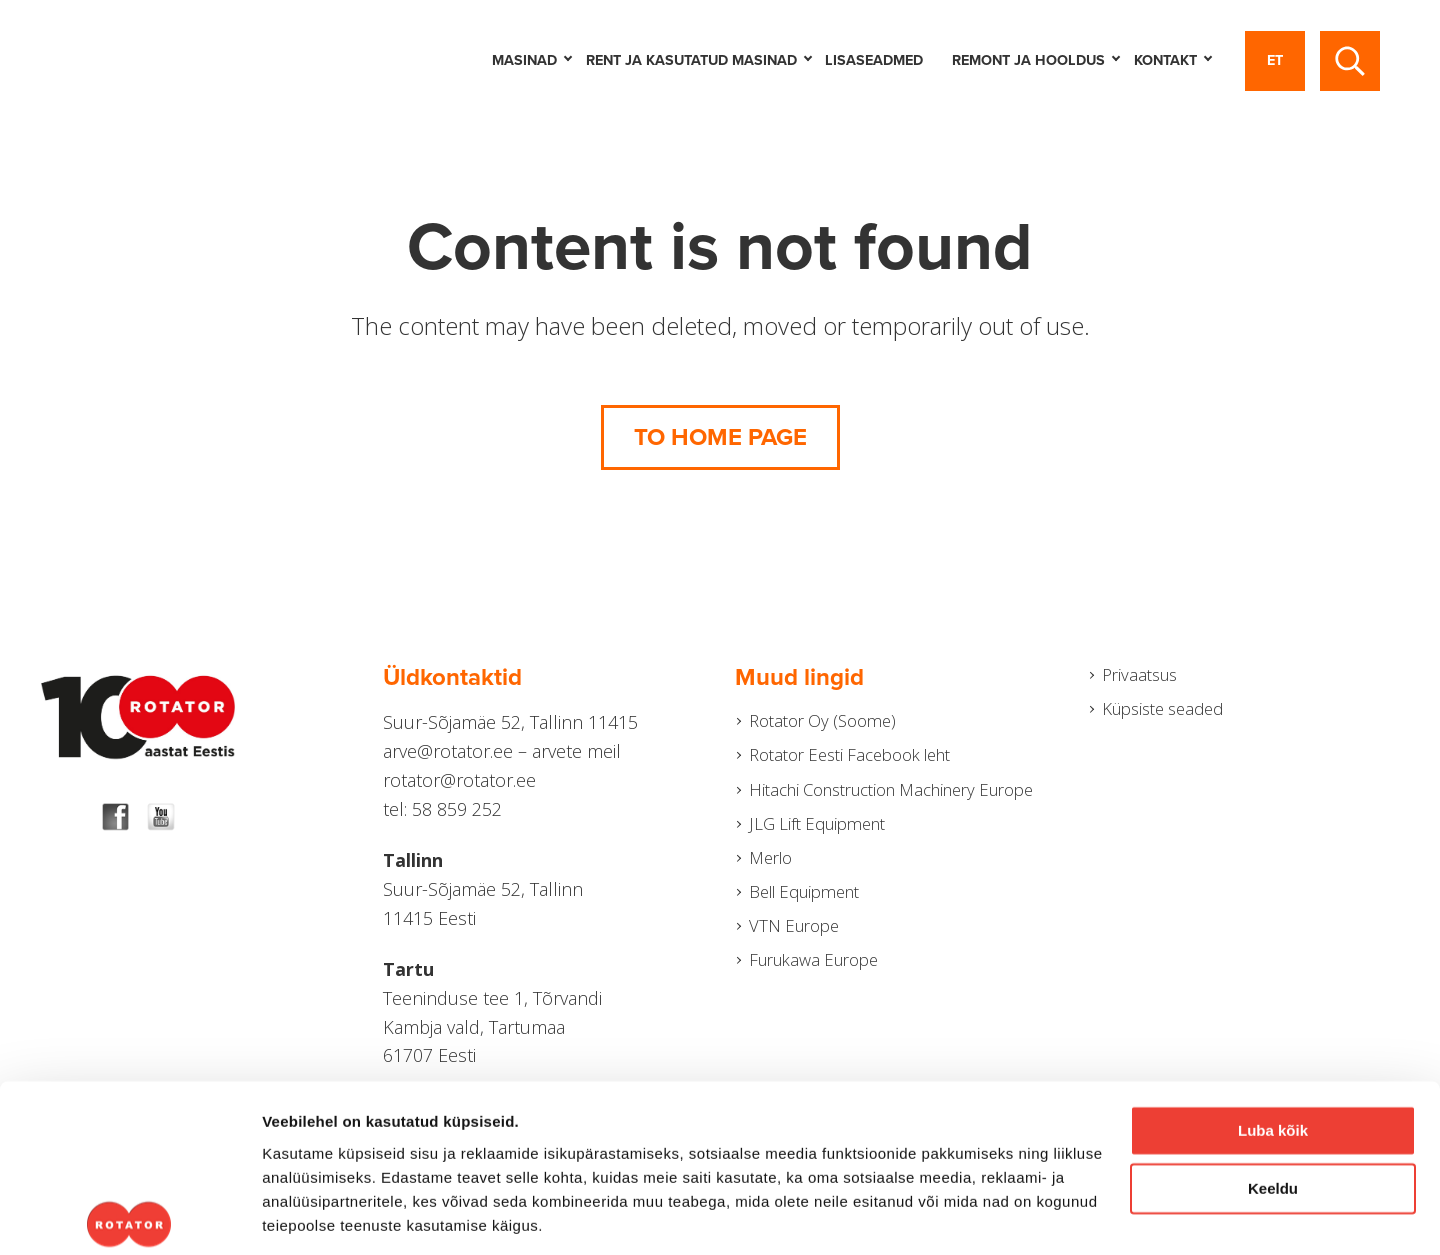 Image resolution: width=1440 pixels, height=1255 pixels. I want to click on [Toggle search], so click(1350, 61).